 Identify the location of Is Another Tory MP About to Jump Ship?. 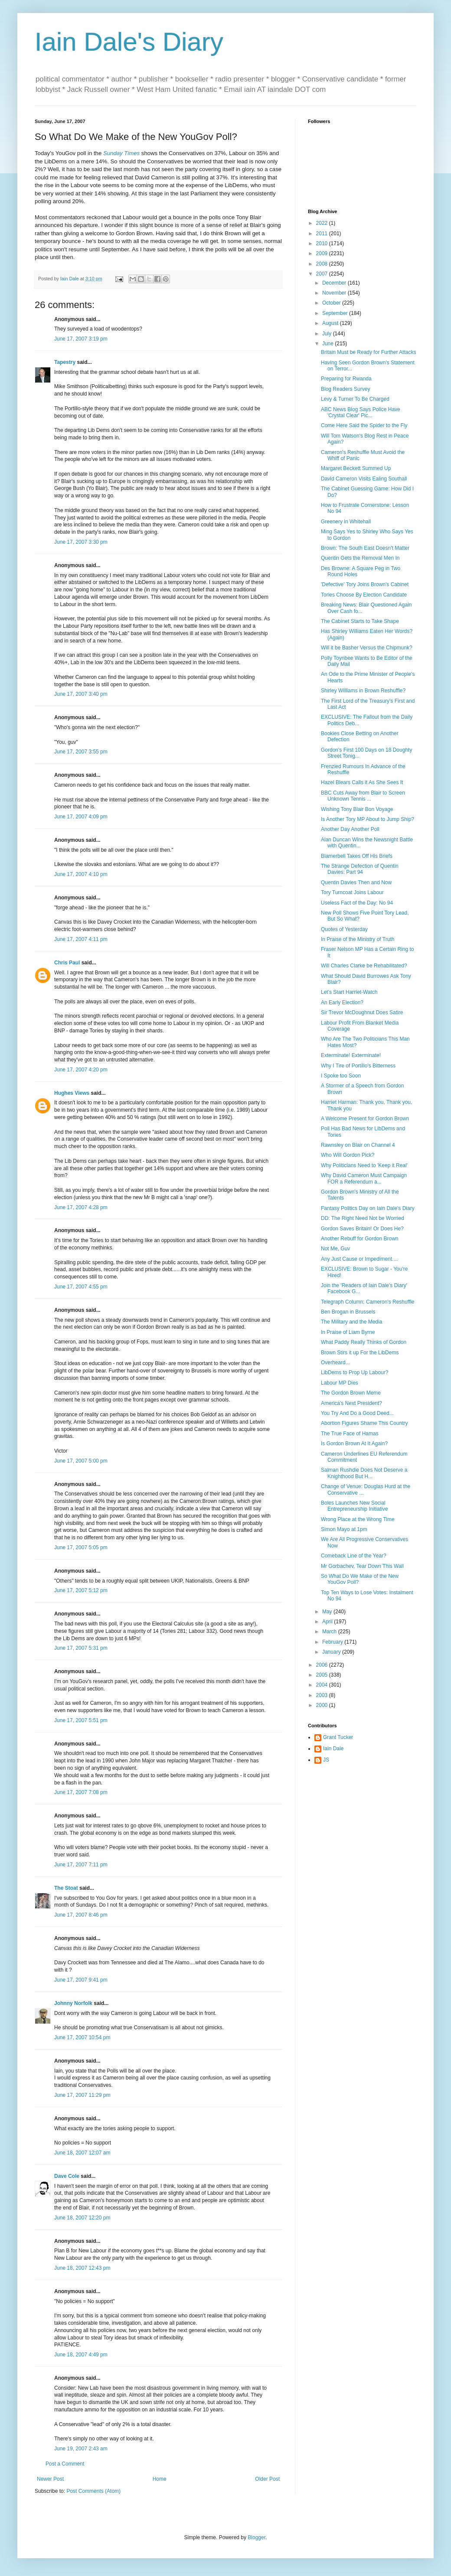
(367, 819).